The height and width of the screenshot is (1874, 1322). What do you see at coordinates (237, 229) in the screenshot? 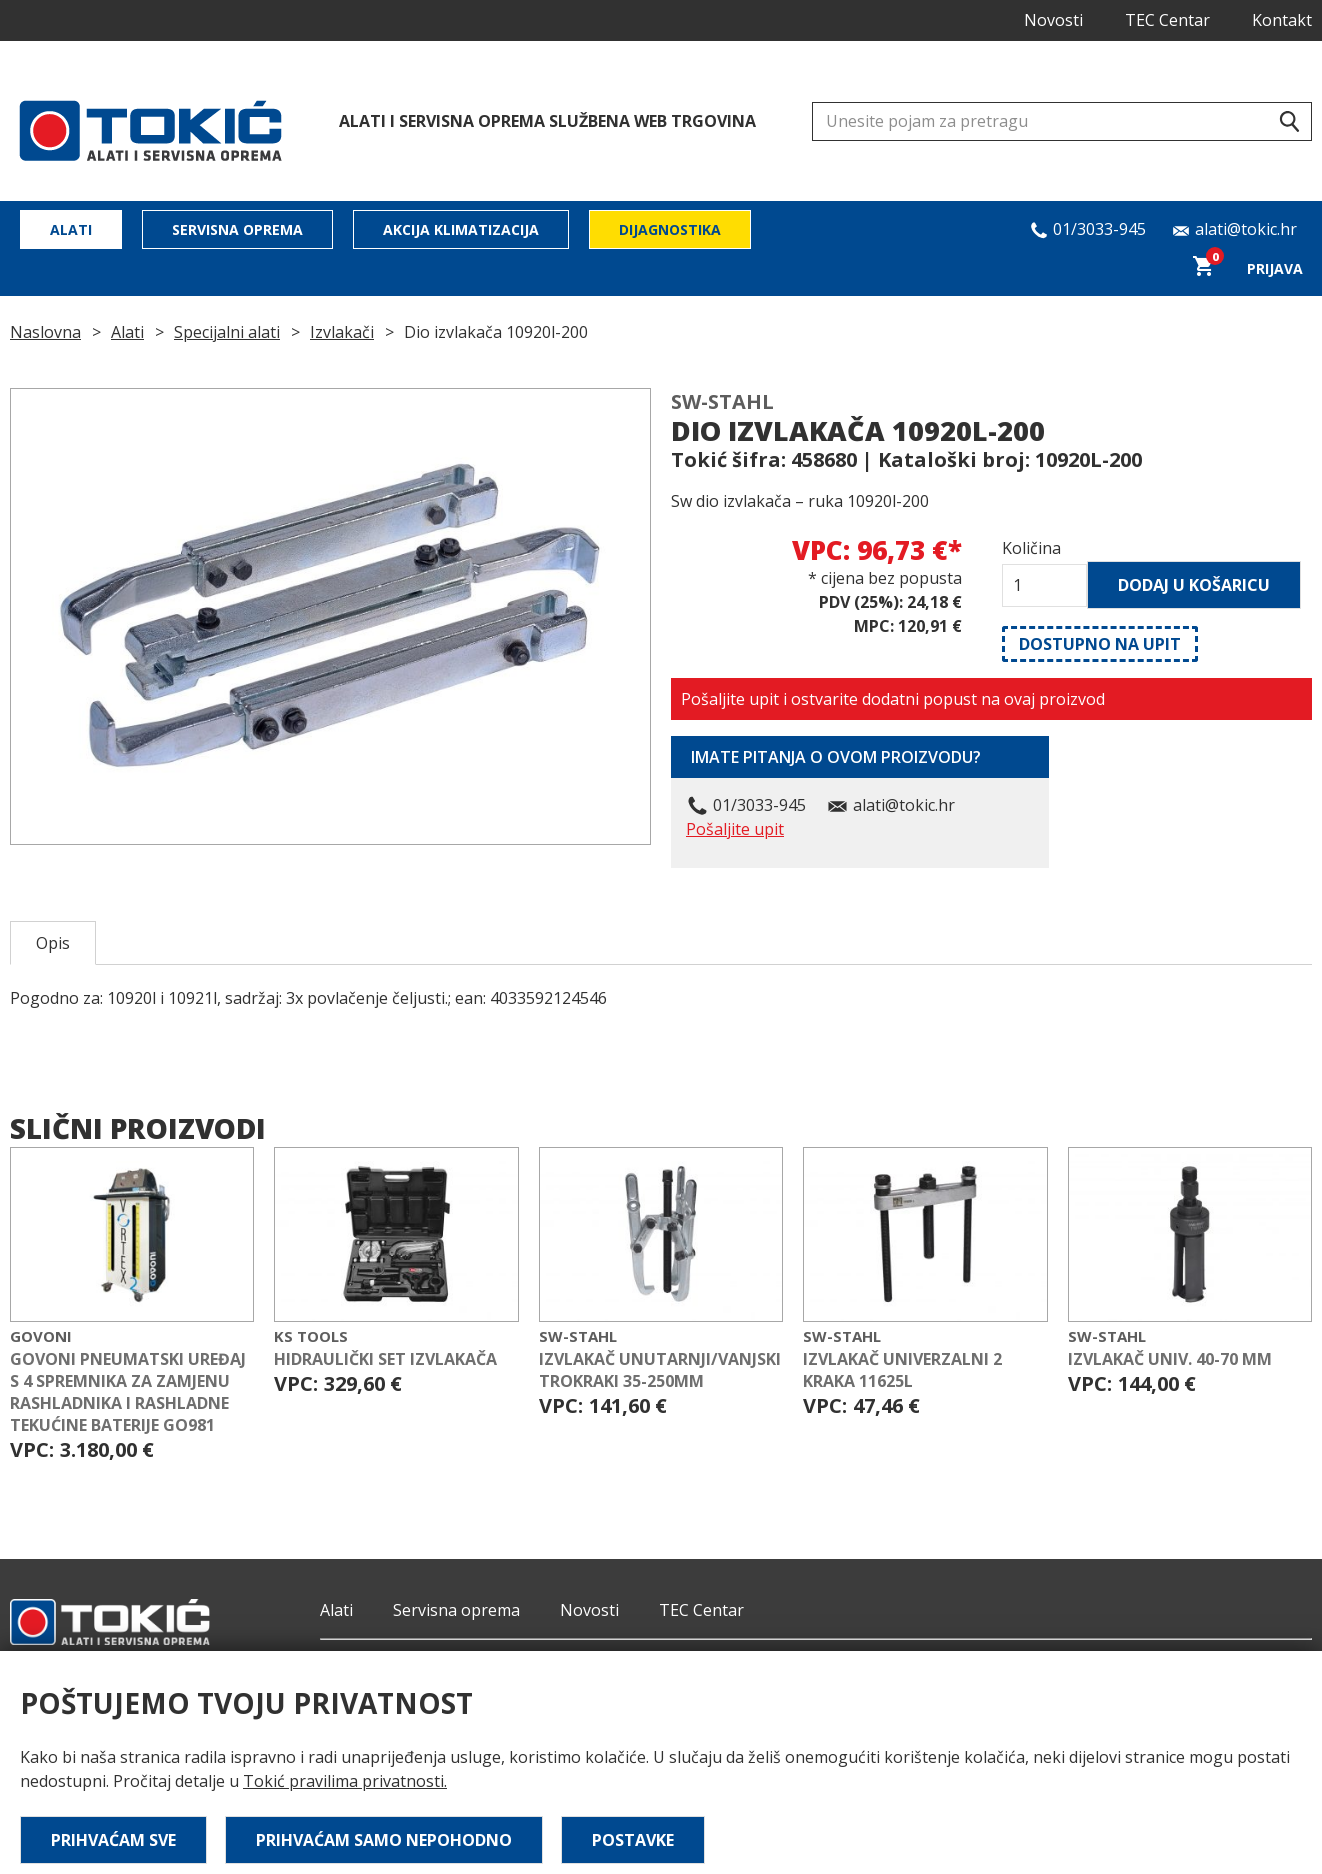
I see `Servisna oprema` at bounding box center [237, 229].